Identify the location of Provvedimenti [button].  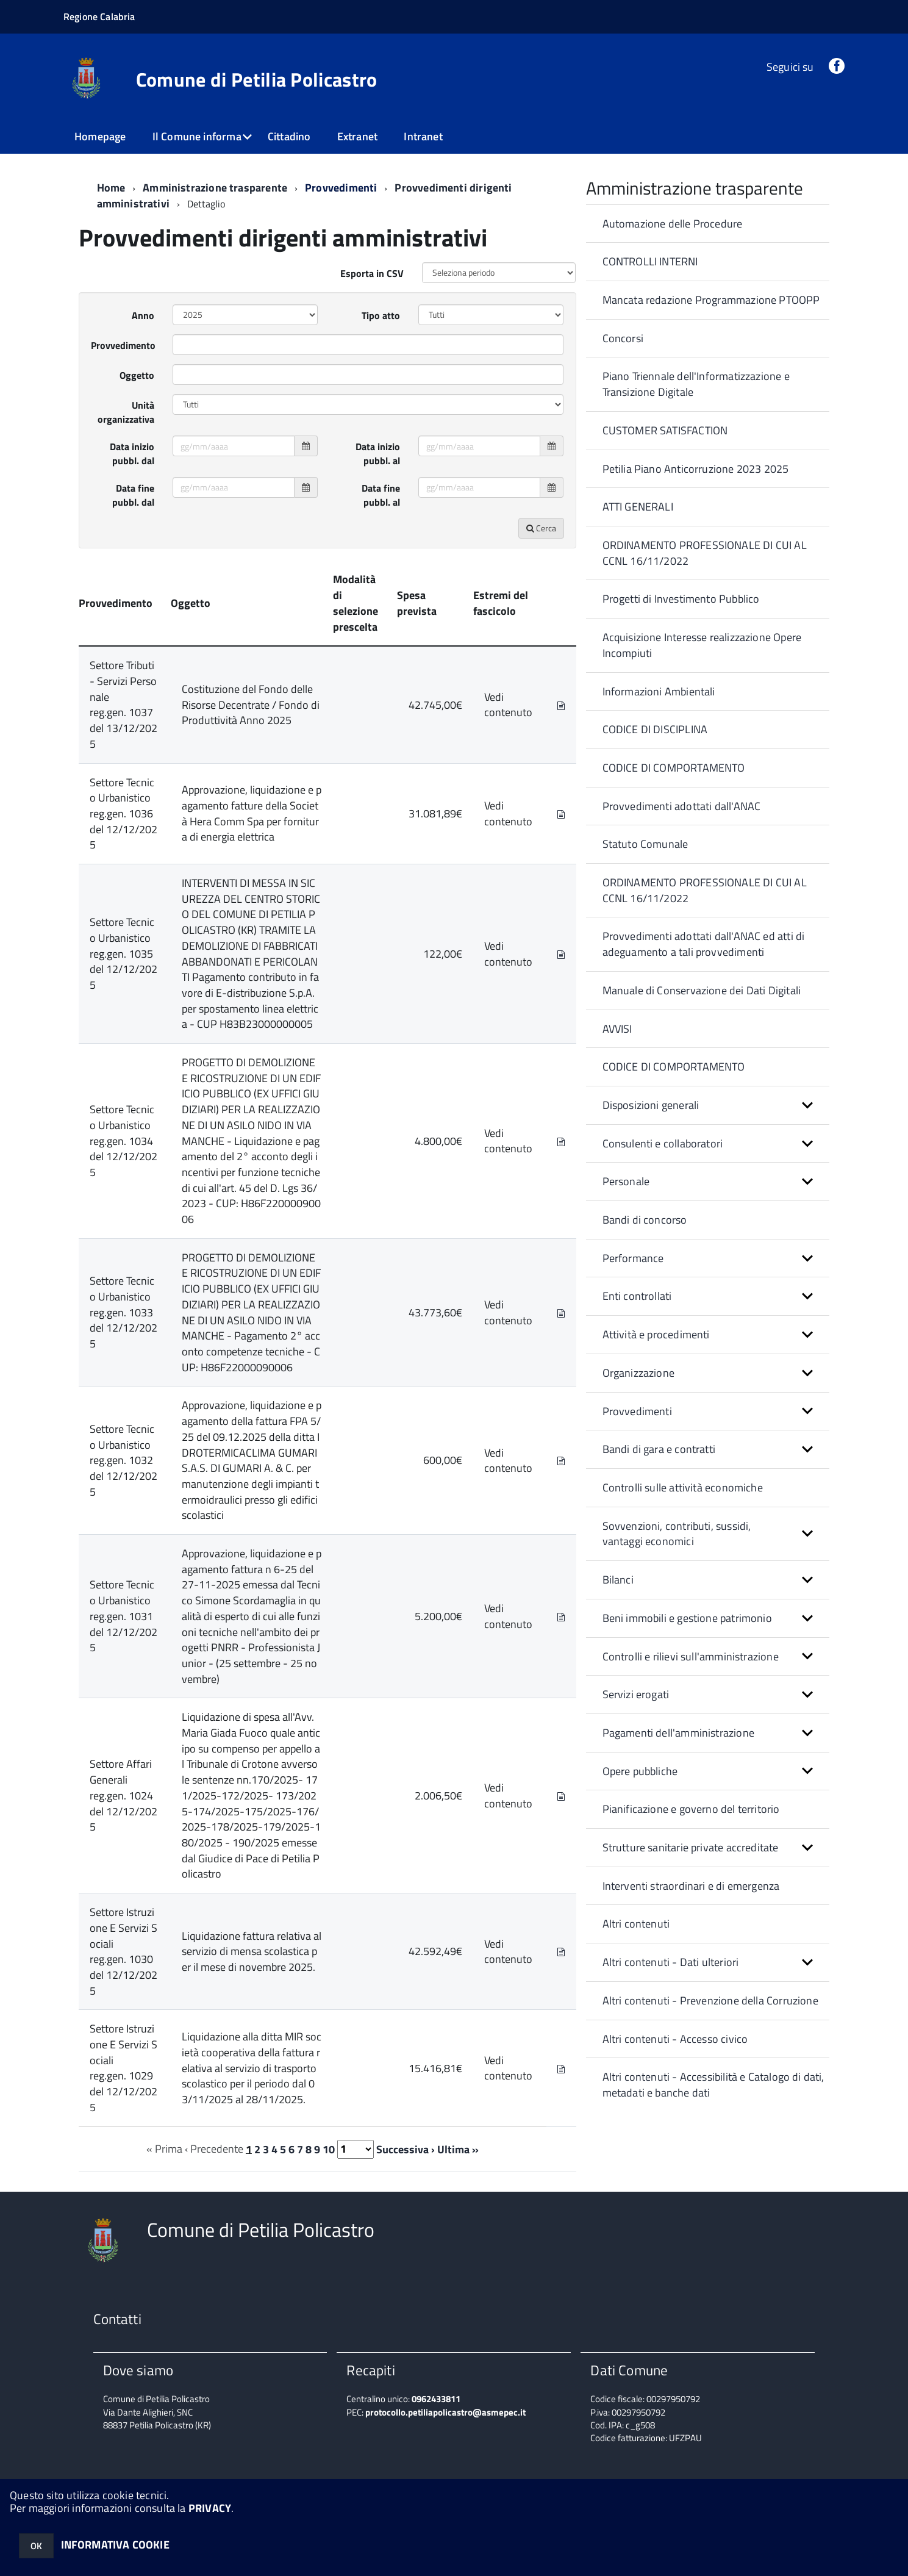
(637, 1411).